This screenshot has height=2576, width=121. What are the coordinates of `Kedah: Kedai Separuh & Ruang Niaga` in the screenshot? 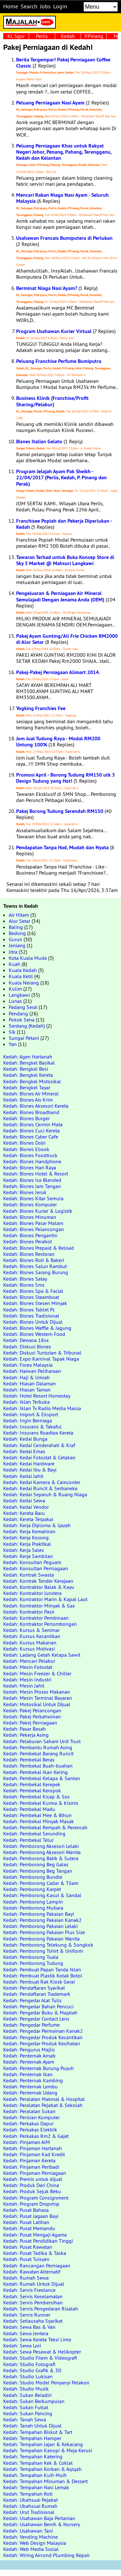 It's located at (45, 1494).